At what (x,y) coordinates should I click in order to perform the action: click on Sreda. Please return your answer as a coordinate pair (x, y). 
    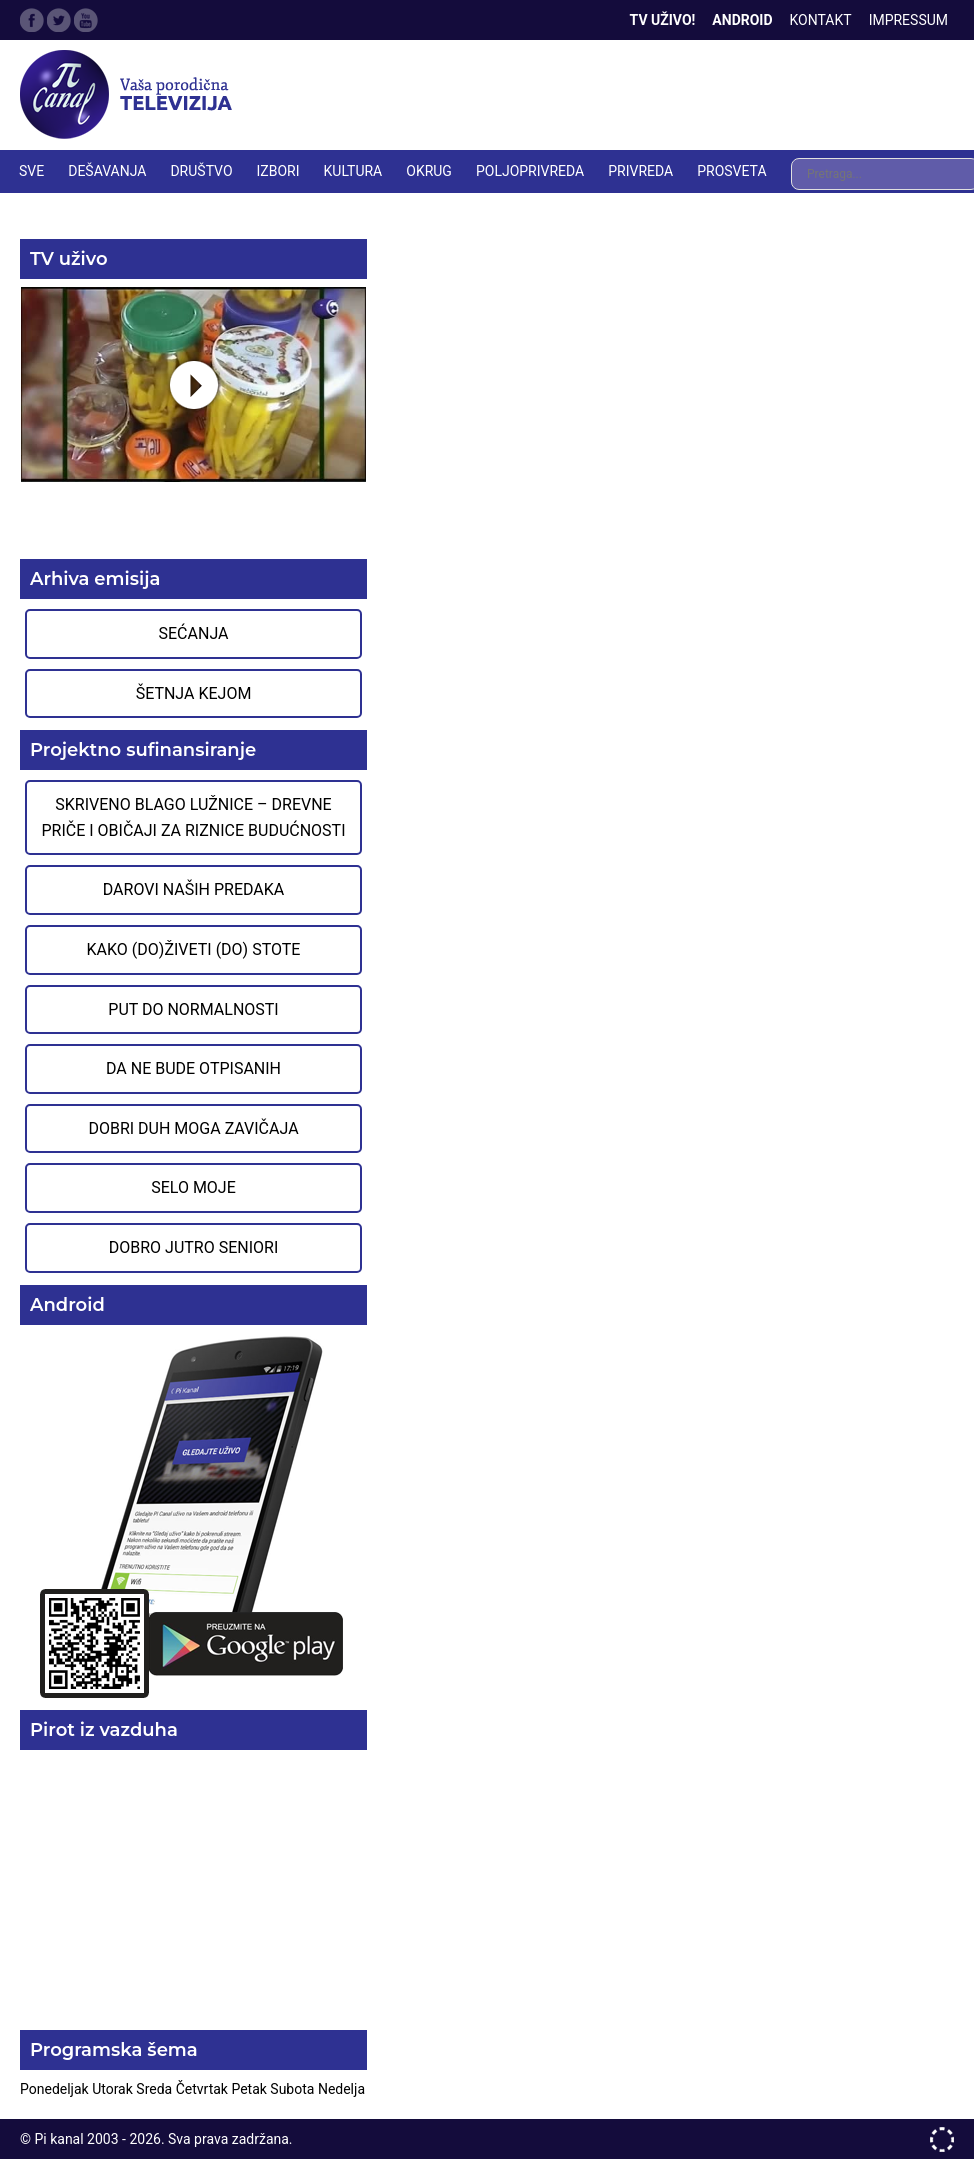
    Looking at the image, I should click on (155, 2089).